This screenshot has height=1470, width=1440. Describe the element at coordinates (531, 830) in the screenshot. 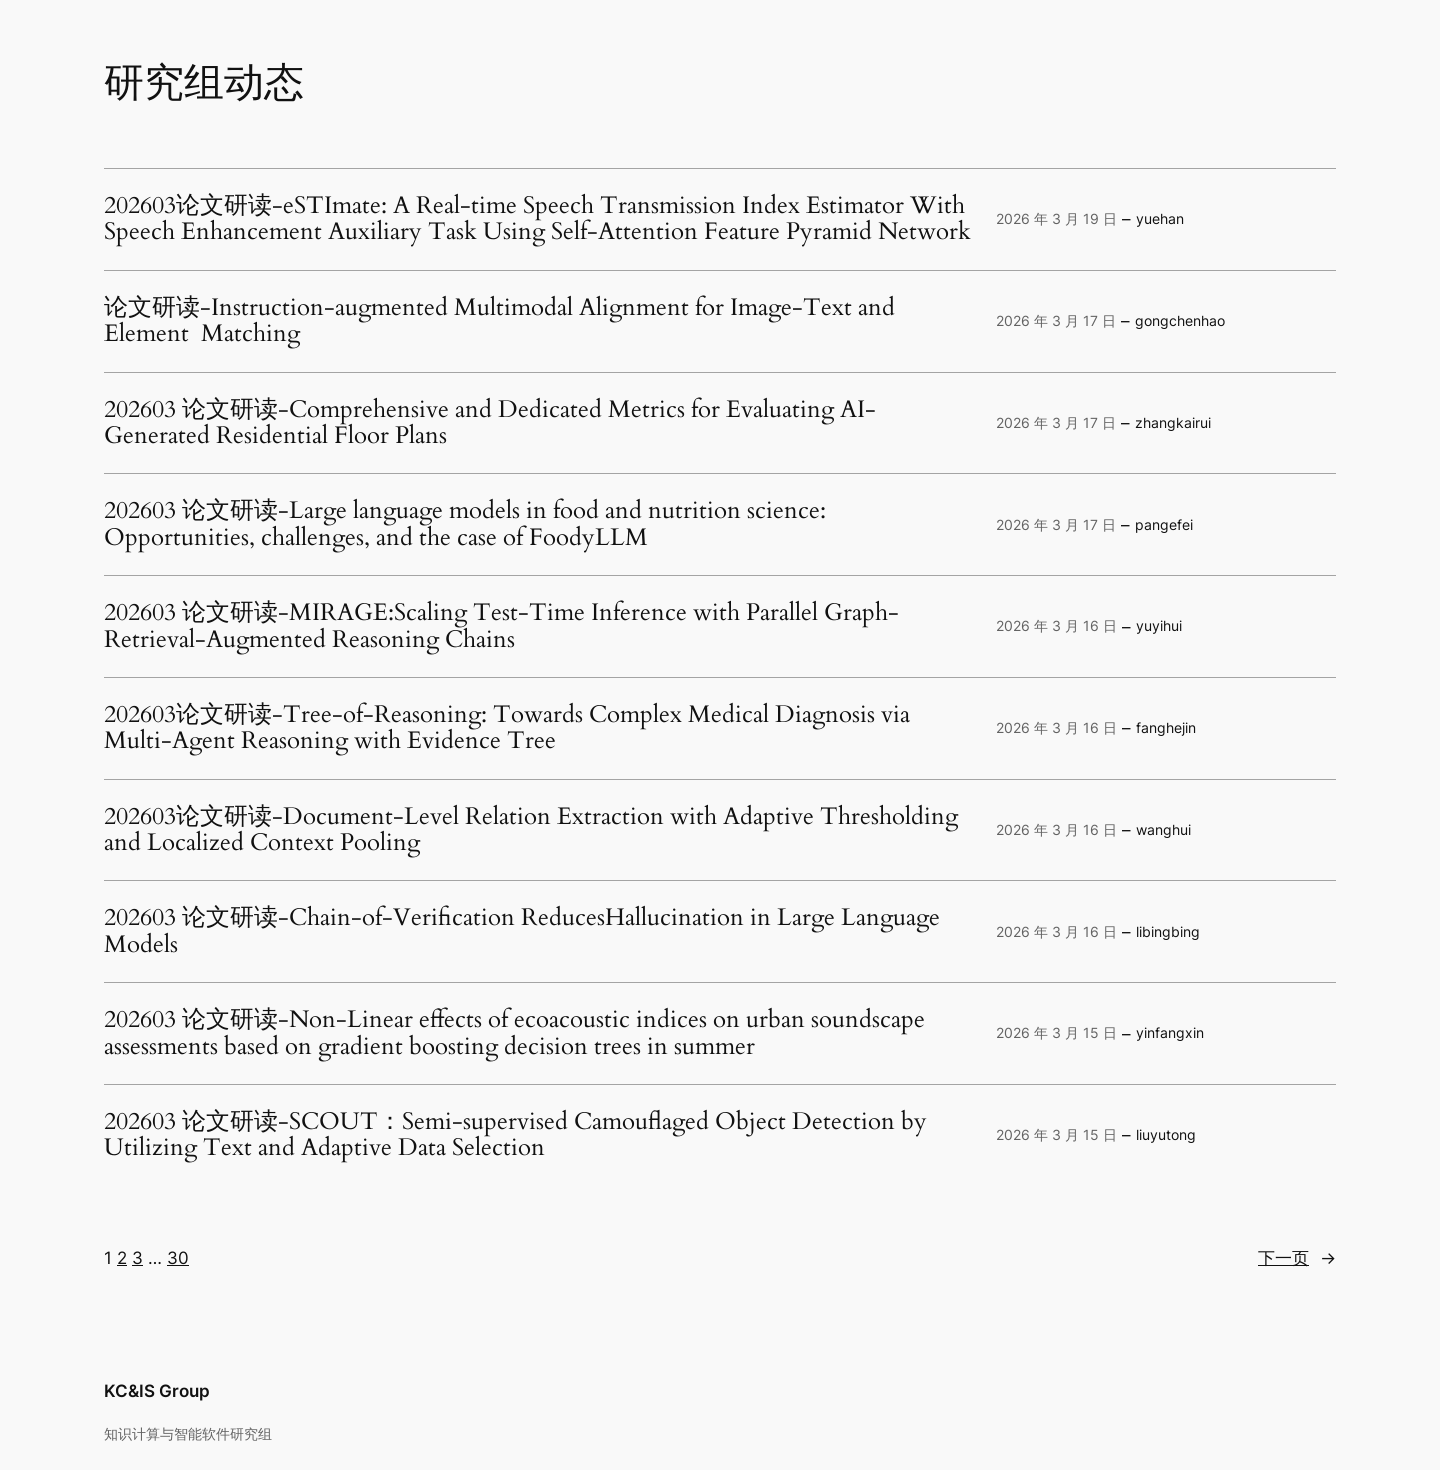

I see `202603论文研读-Document-Level Relation Extraction with Adaptive Thresholding and Localized Context Pooling` at that location.